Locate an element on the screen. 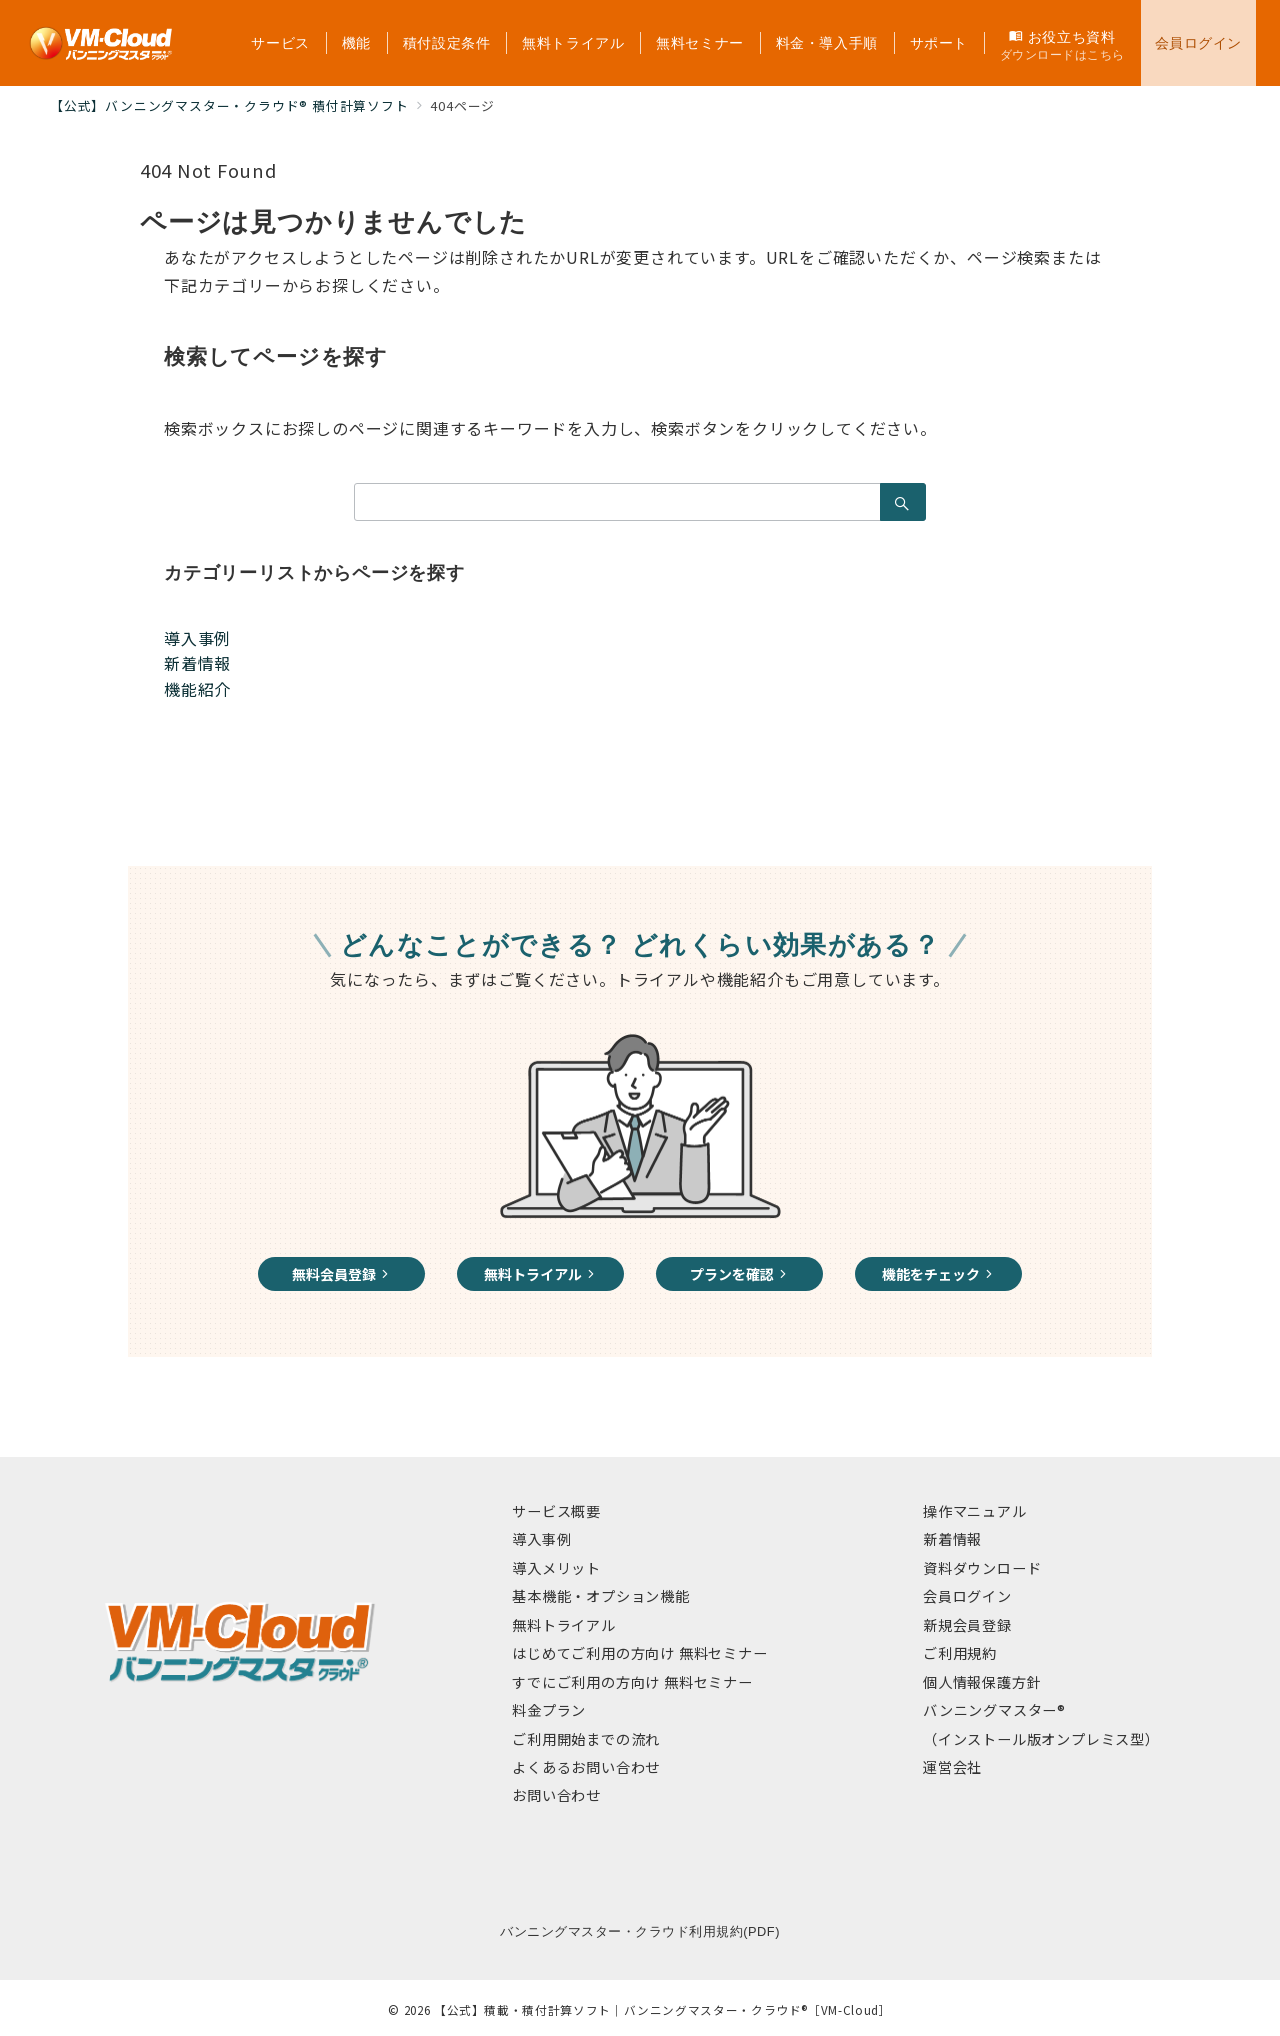 The height and width of the screenshot is (2036, 1280). サービス概要 is located at coordinates (556, 1511).